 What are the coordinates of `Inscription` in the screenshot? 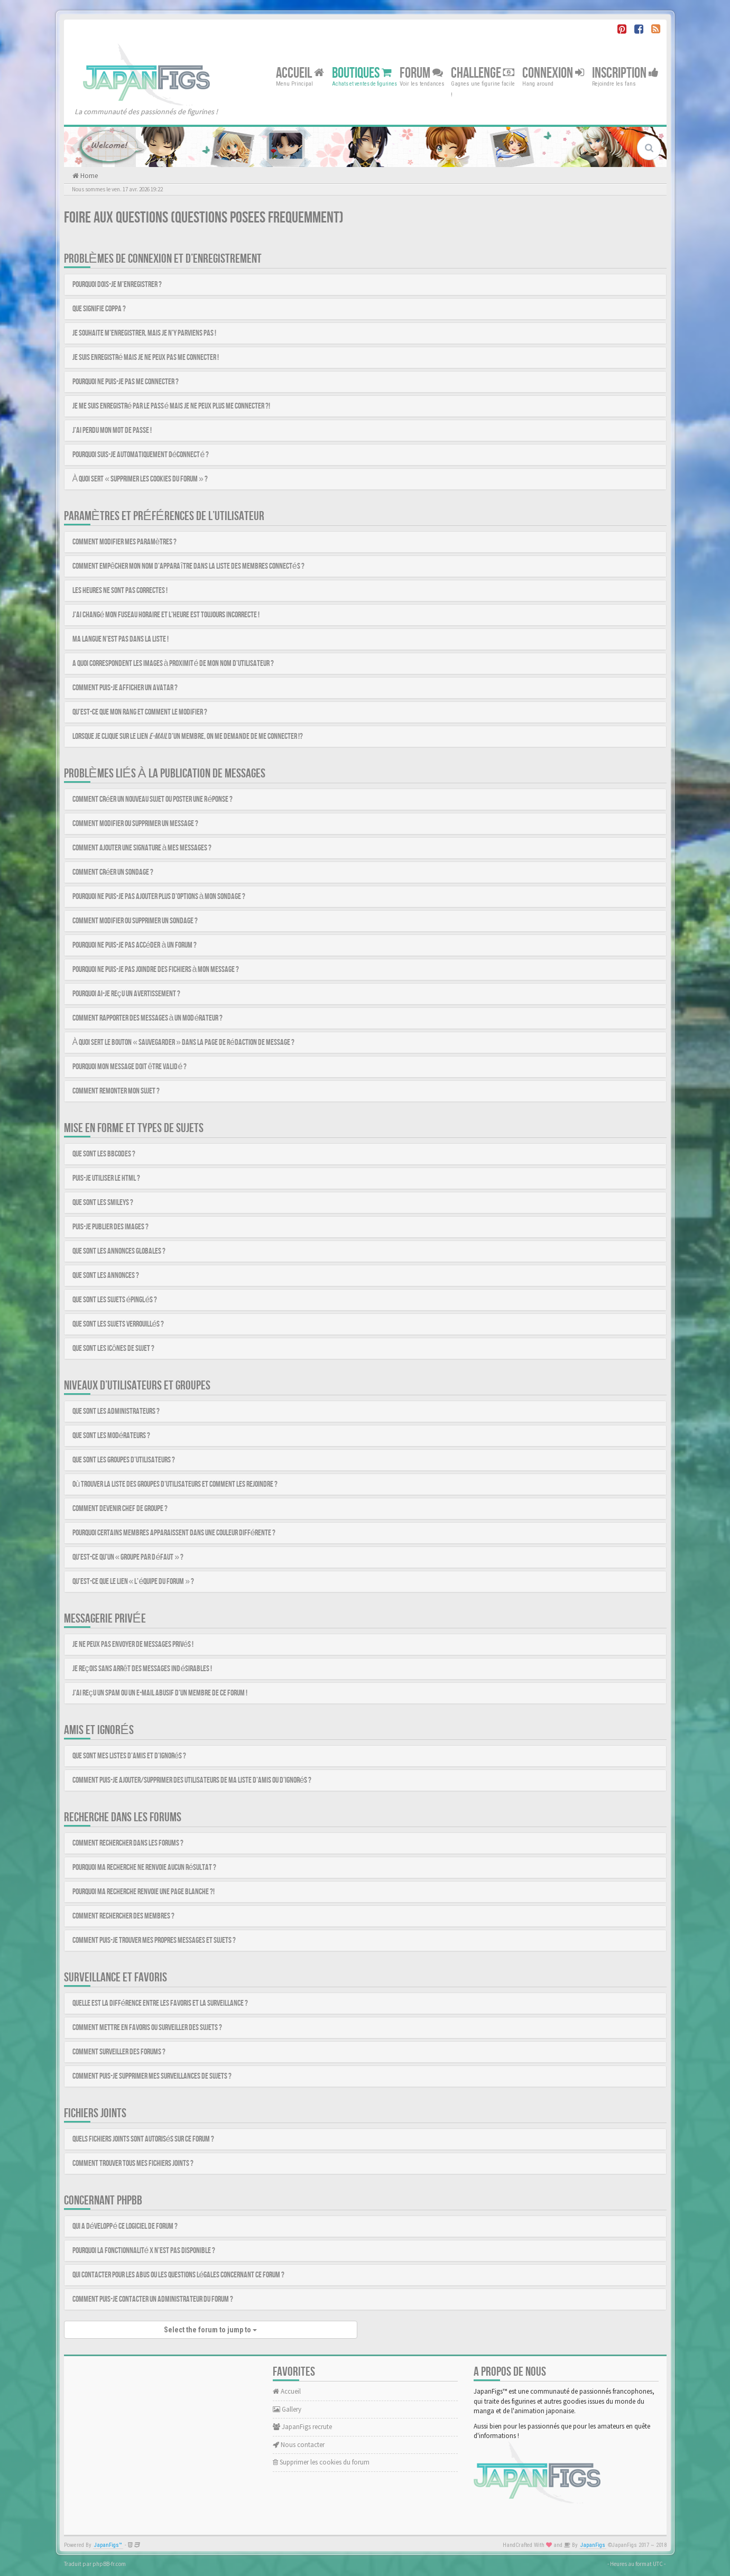 It's located at (625, 72).